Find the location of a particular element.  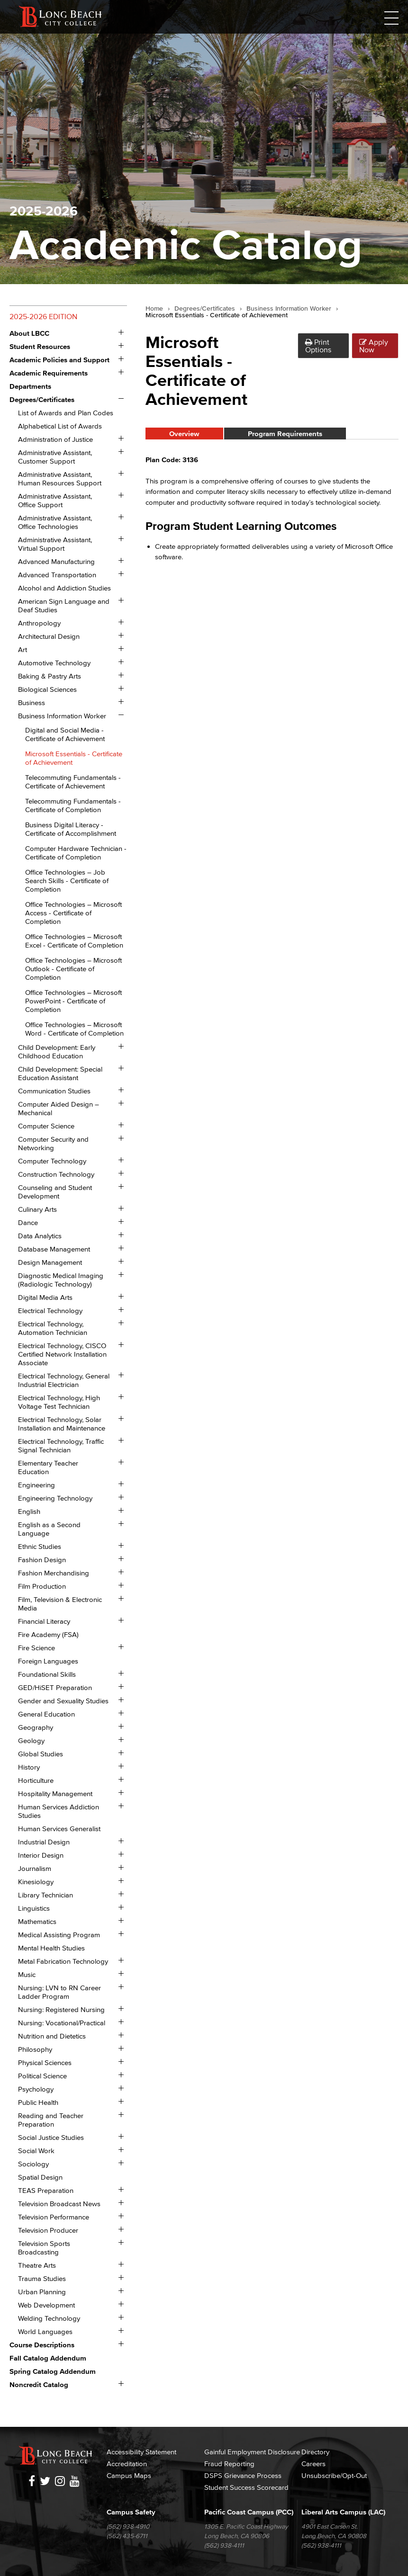

Political Science is located at coordinates (42, 2076).